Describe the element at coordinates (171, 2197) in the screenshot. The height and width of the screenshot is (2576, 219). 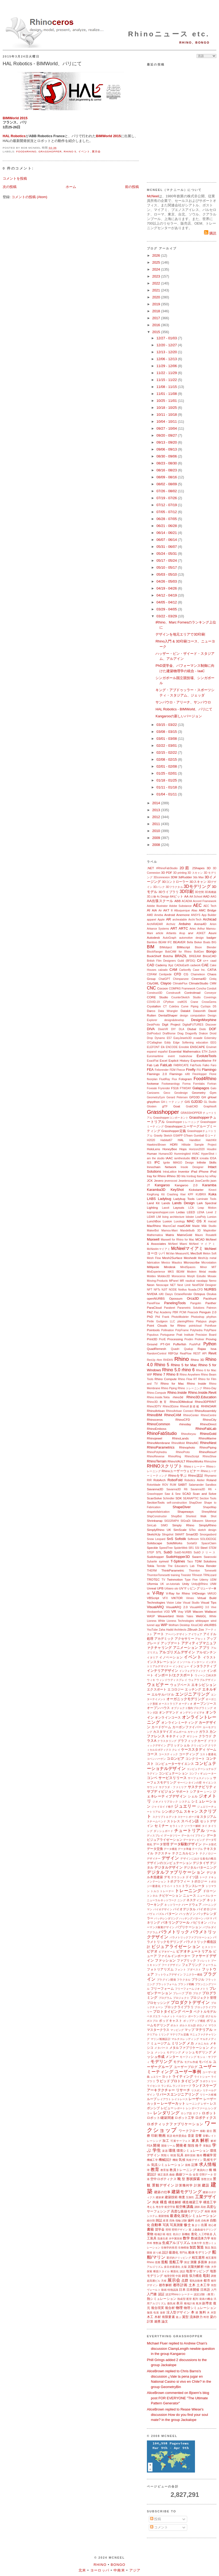
I see `建築技術` at that location.